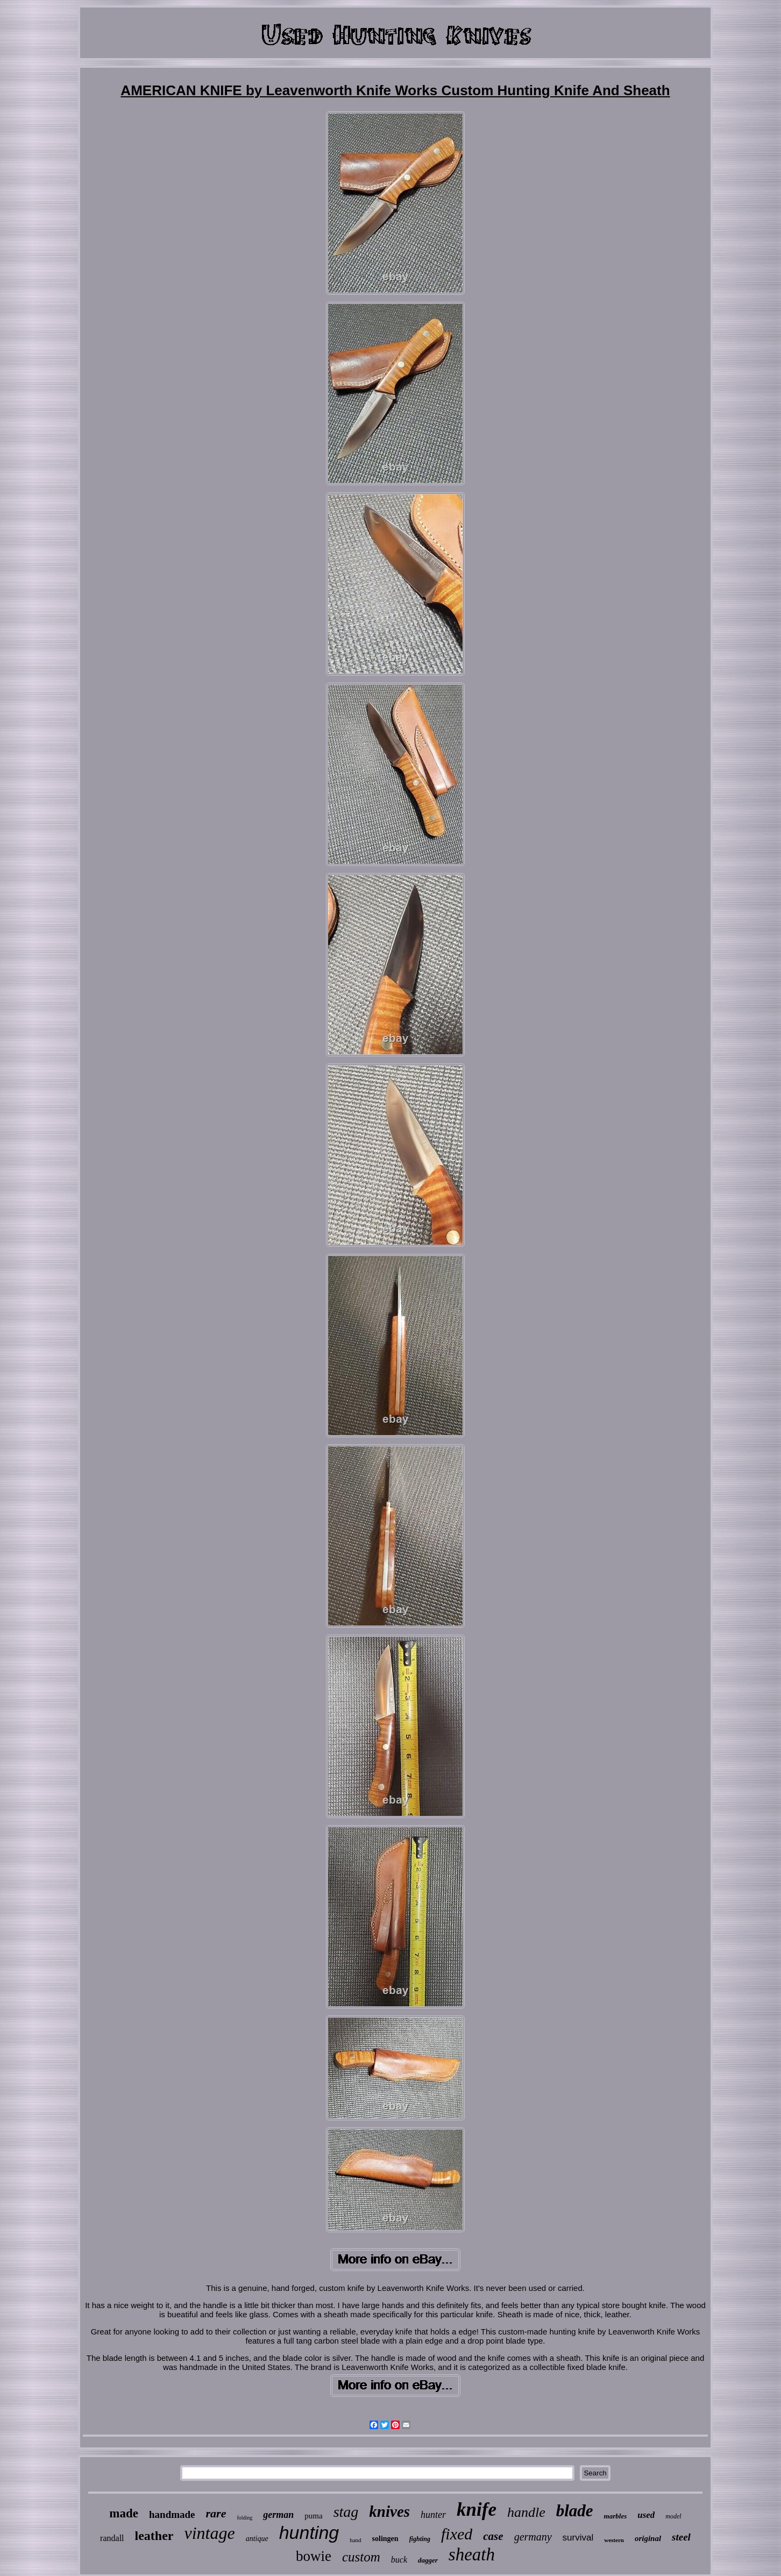  I want to click on antique, so click(257, 2539).